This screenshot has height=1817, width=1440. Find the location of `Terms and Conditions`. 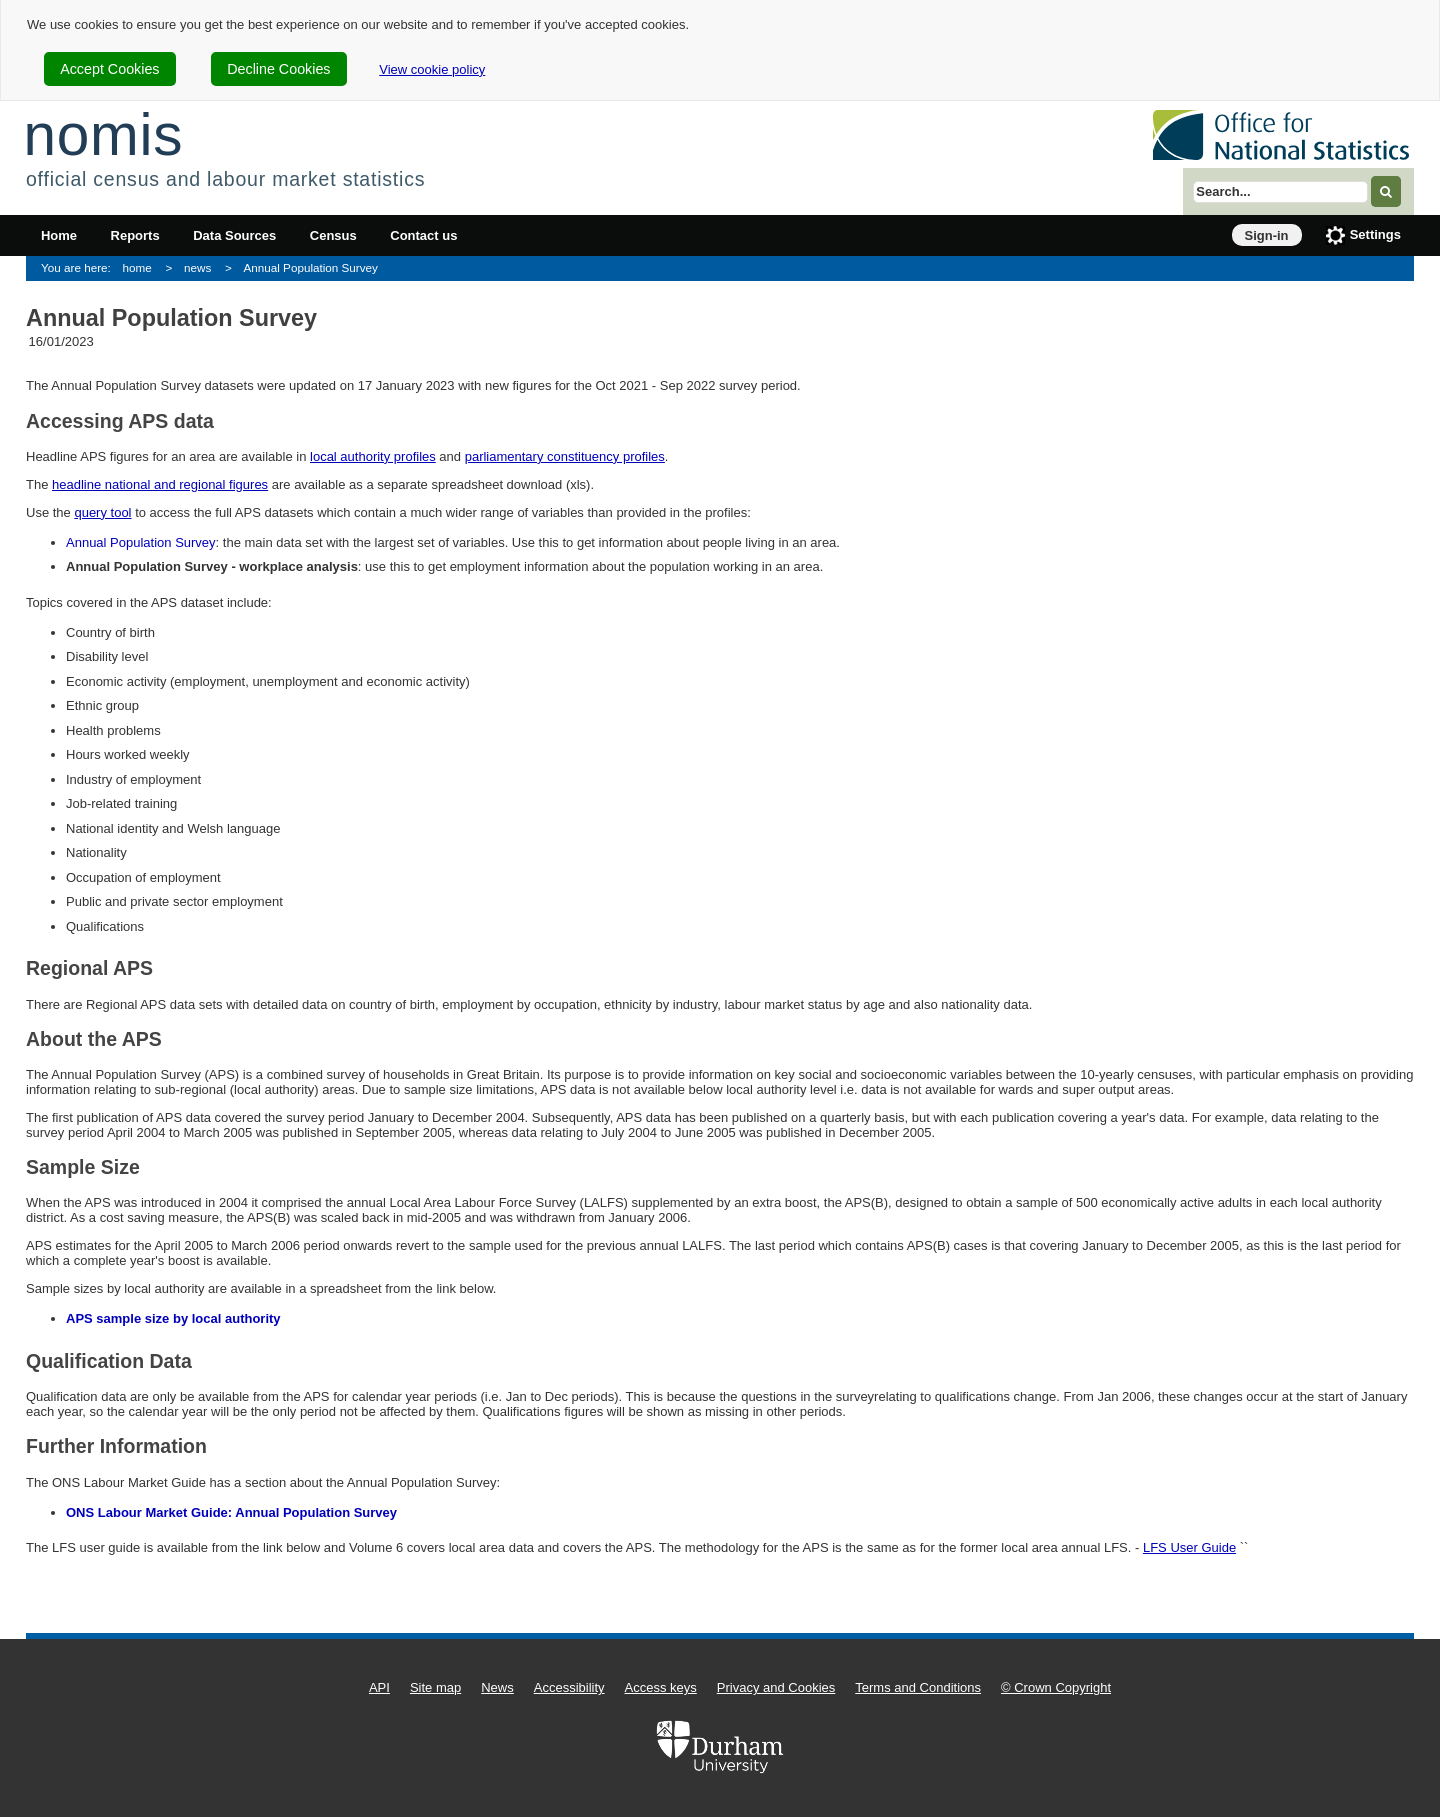

Terms and Conditions is located at coordinates (918, 1687).